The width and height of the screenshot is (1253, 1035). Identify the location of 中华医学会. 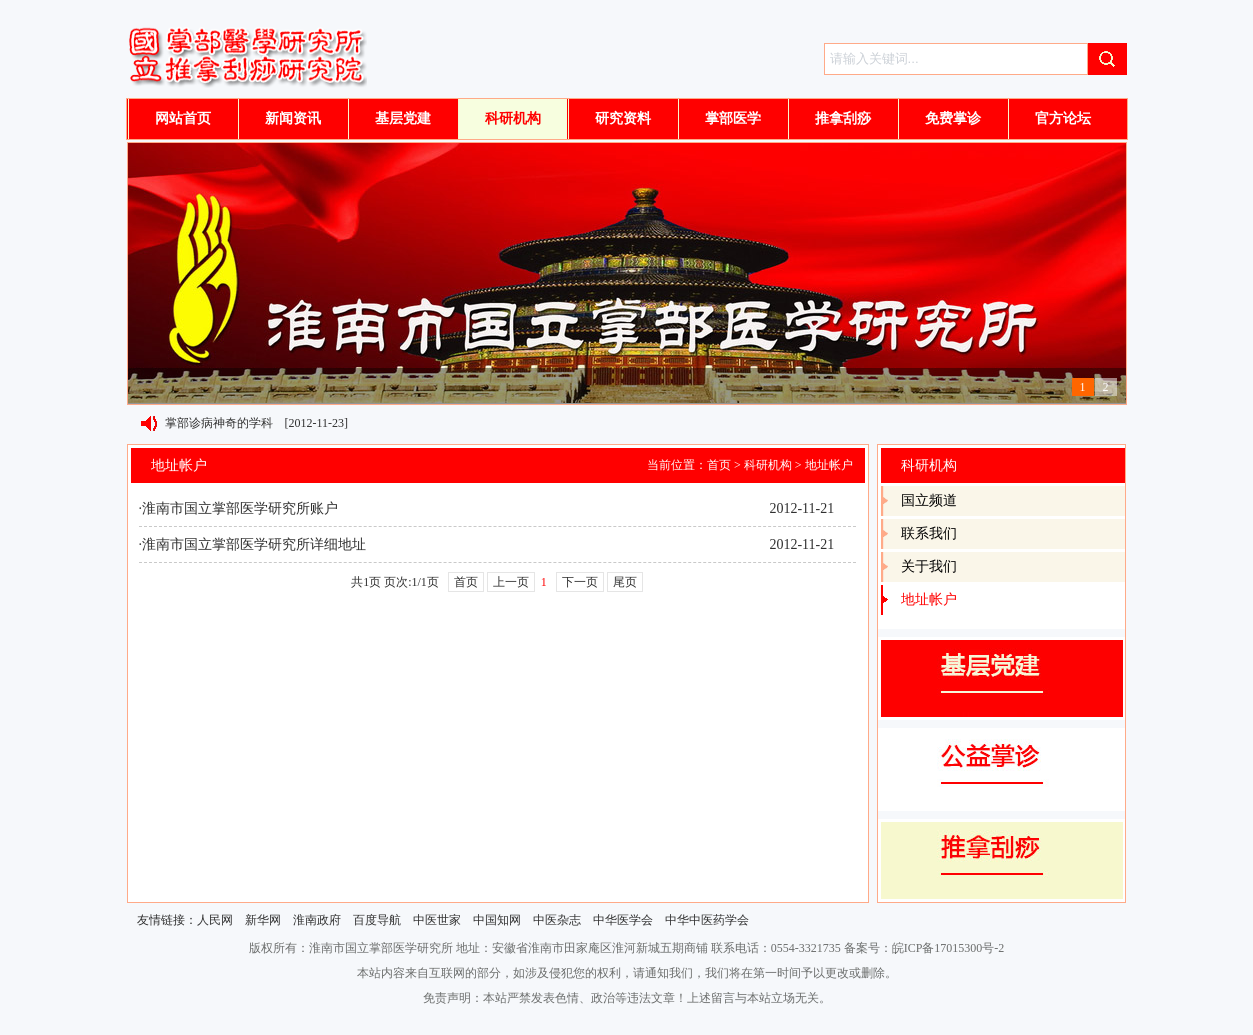
(623, 920).